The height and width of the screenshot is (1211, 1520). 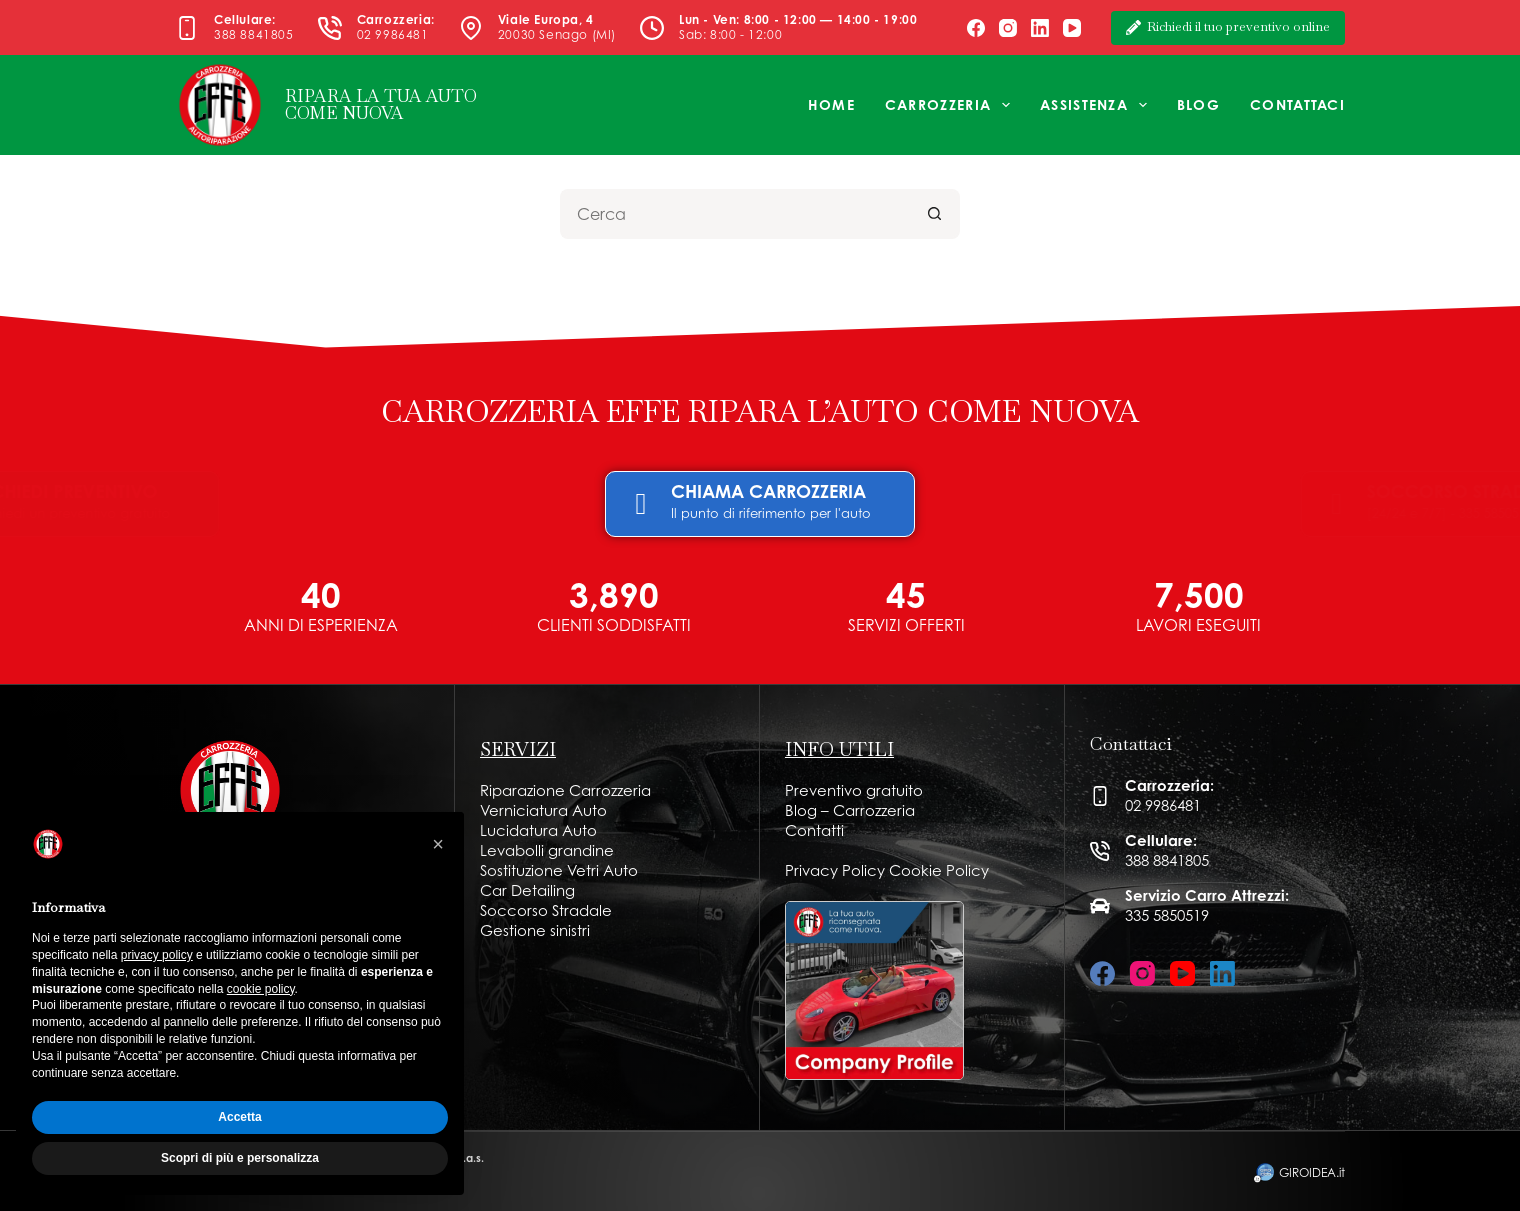 What do you see at coordinates (240, 1158) in the screenshot?
I see `Scopri di più e personalizza [button]` at bounding box center [240, 1158].